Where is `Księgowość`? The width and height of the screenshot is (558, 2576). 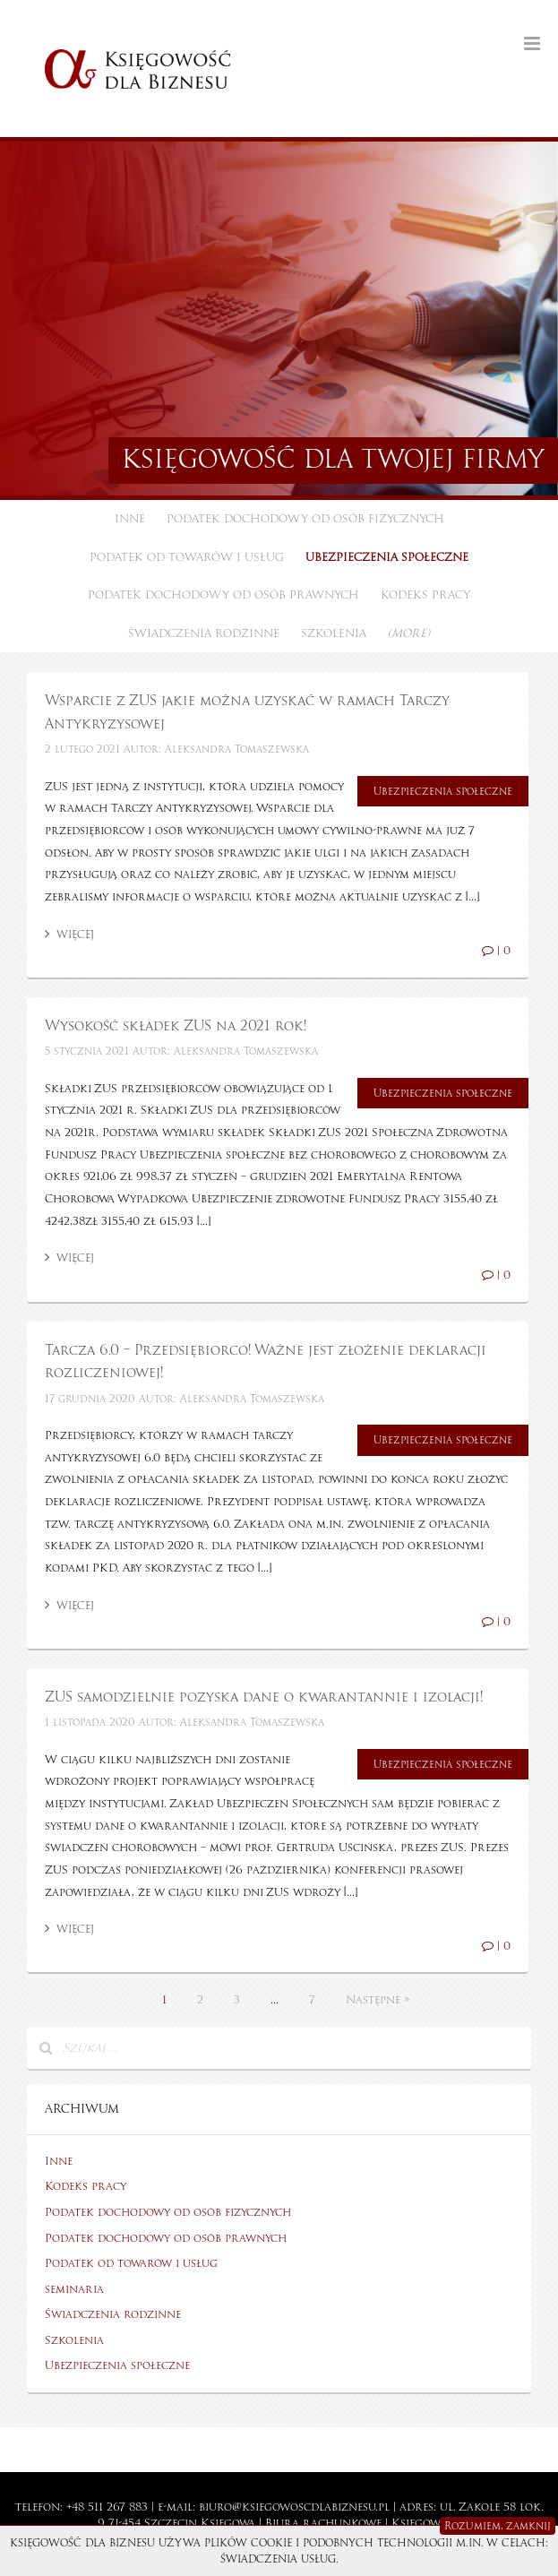 Księgowość is located at coordinates (426, 2523).